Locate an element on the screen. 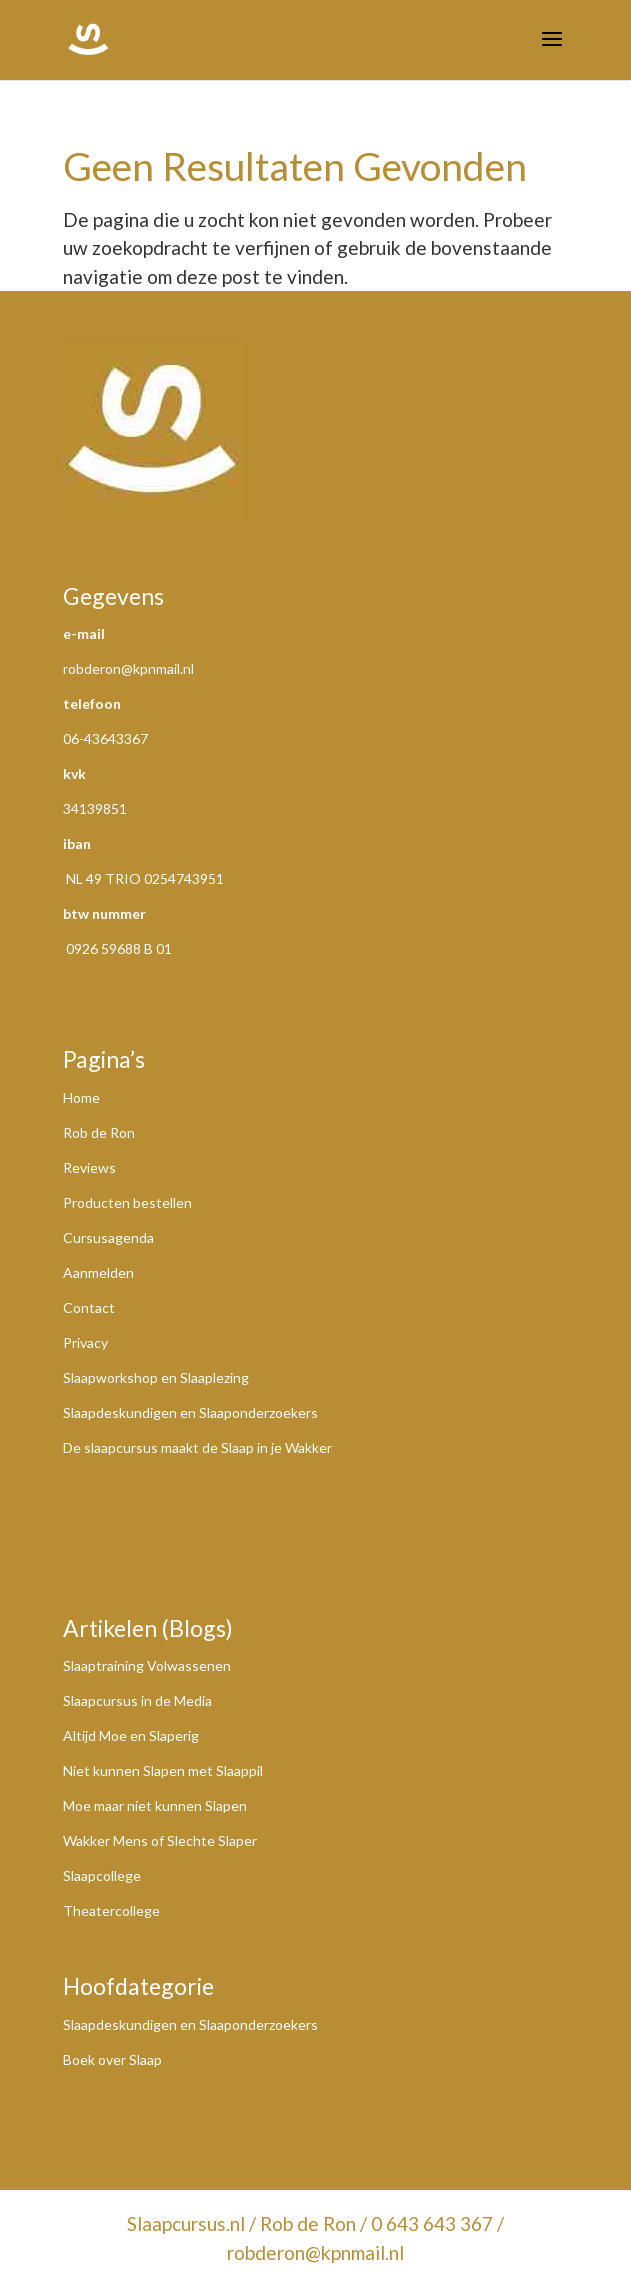  Wakker Mens of Slechte Slaper is located at coordinates (160, 1840).